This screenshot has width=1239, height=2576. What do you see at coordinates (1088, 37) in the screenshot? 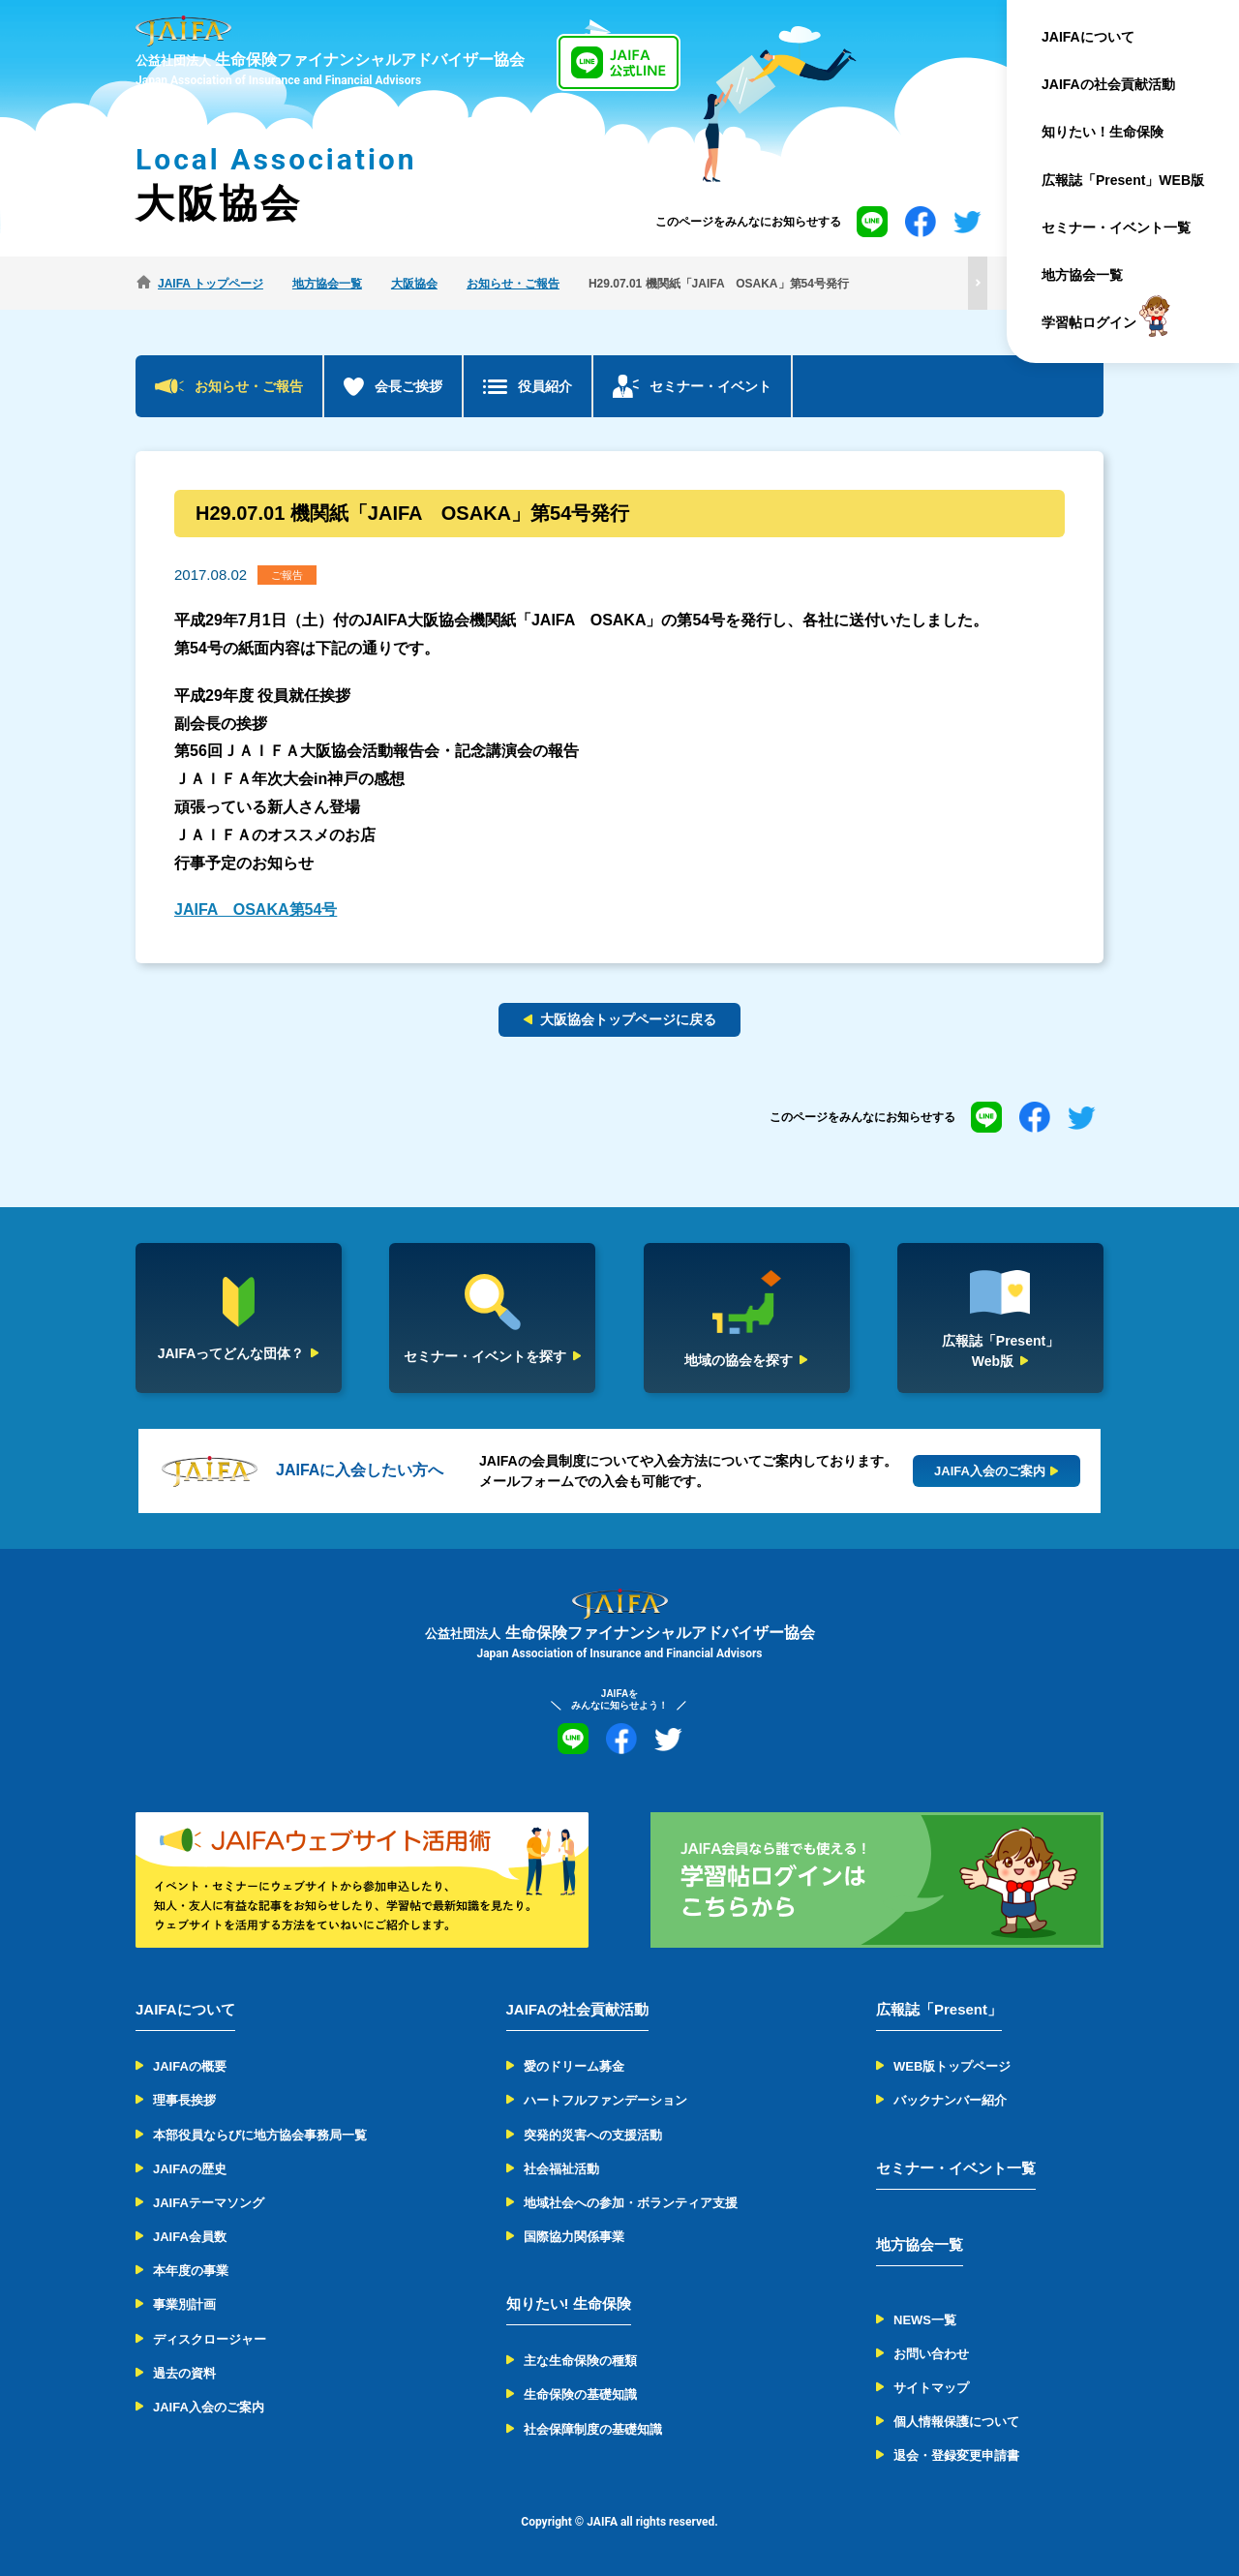
I see `JAIFAについて` at bounding box center [1088, 37].